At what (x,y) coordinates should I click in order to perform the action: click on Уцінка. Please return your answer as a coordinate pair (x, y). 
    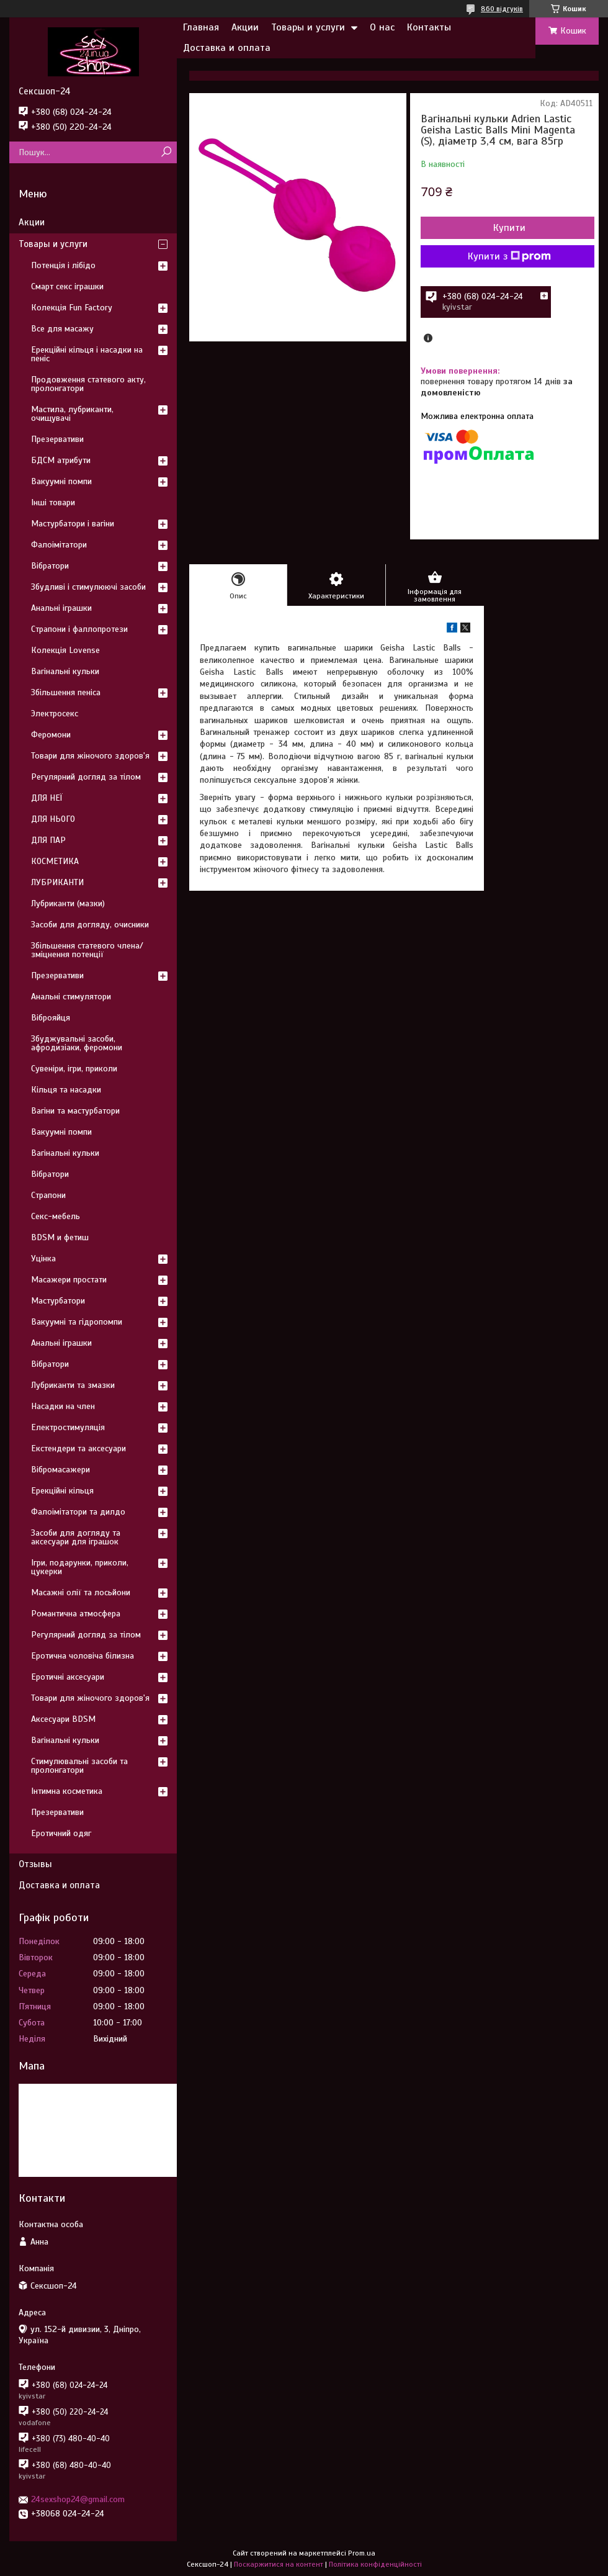
    Looking at the image, I should click on (43, 1258).